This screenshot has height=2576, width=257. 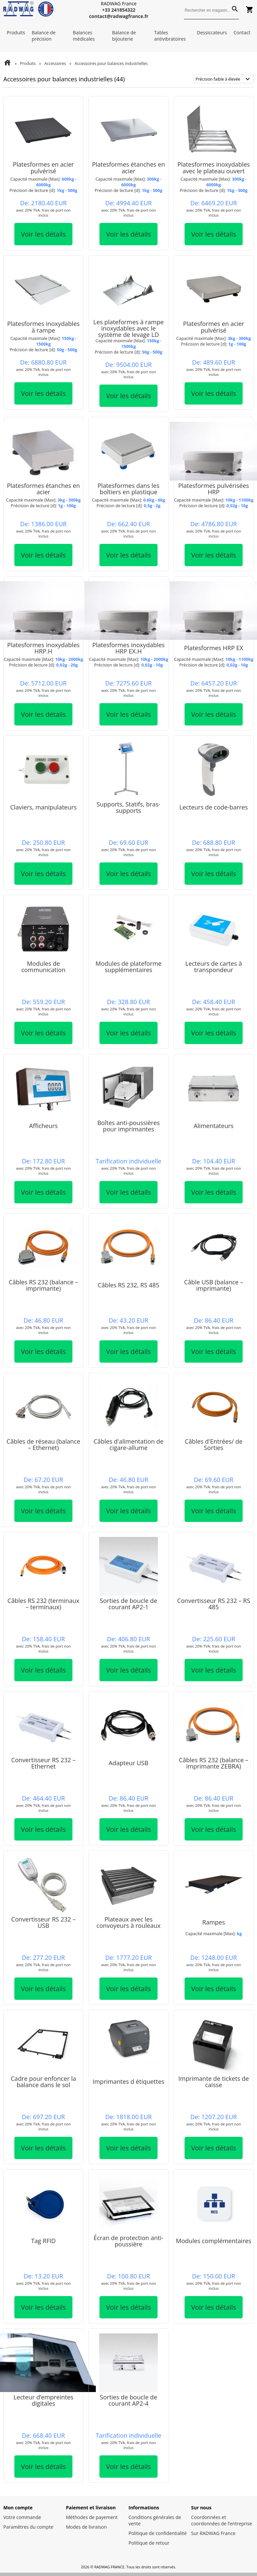 I want to click on Méthodes de payement, so click(x=92, y=2517).